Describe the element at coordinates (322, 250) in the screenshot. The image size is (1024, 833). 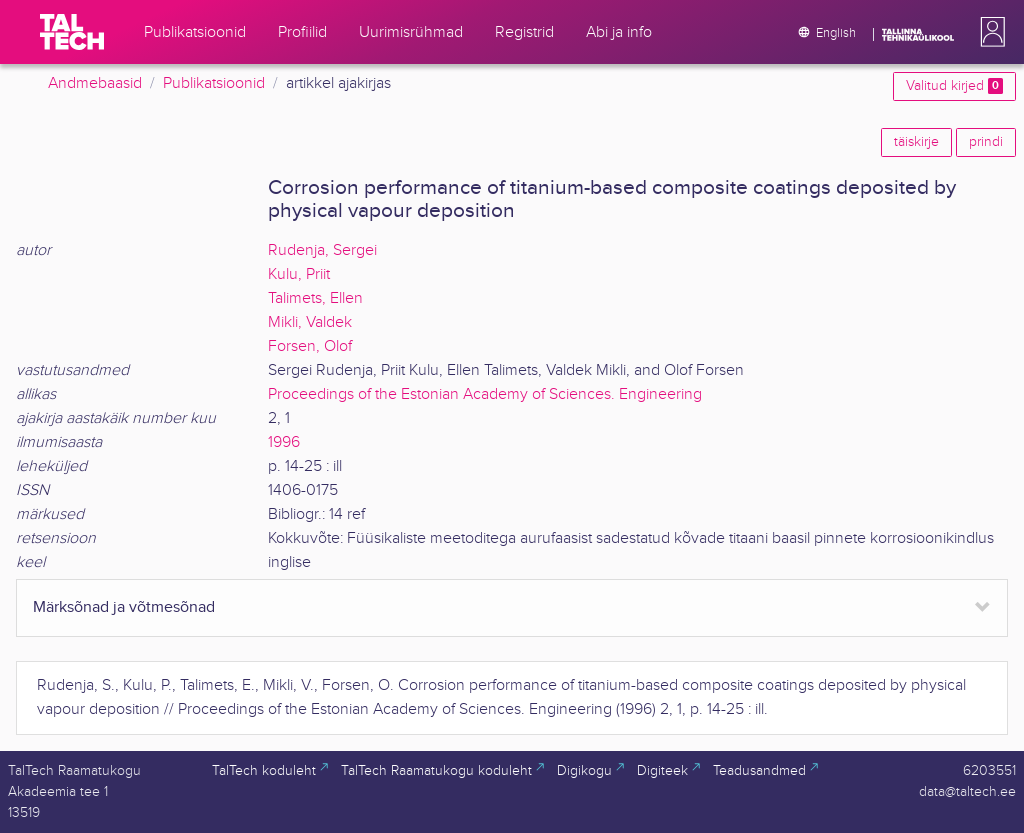
I see `Rudenja, Sergei` at that location.